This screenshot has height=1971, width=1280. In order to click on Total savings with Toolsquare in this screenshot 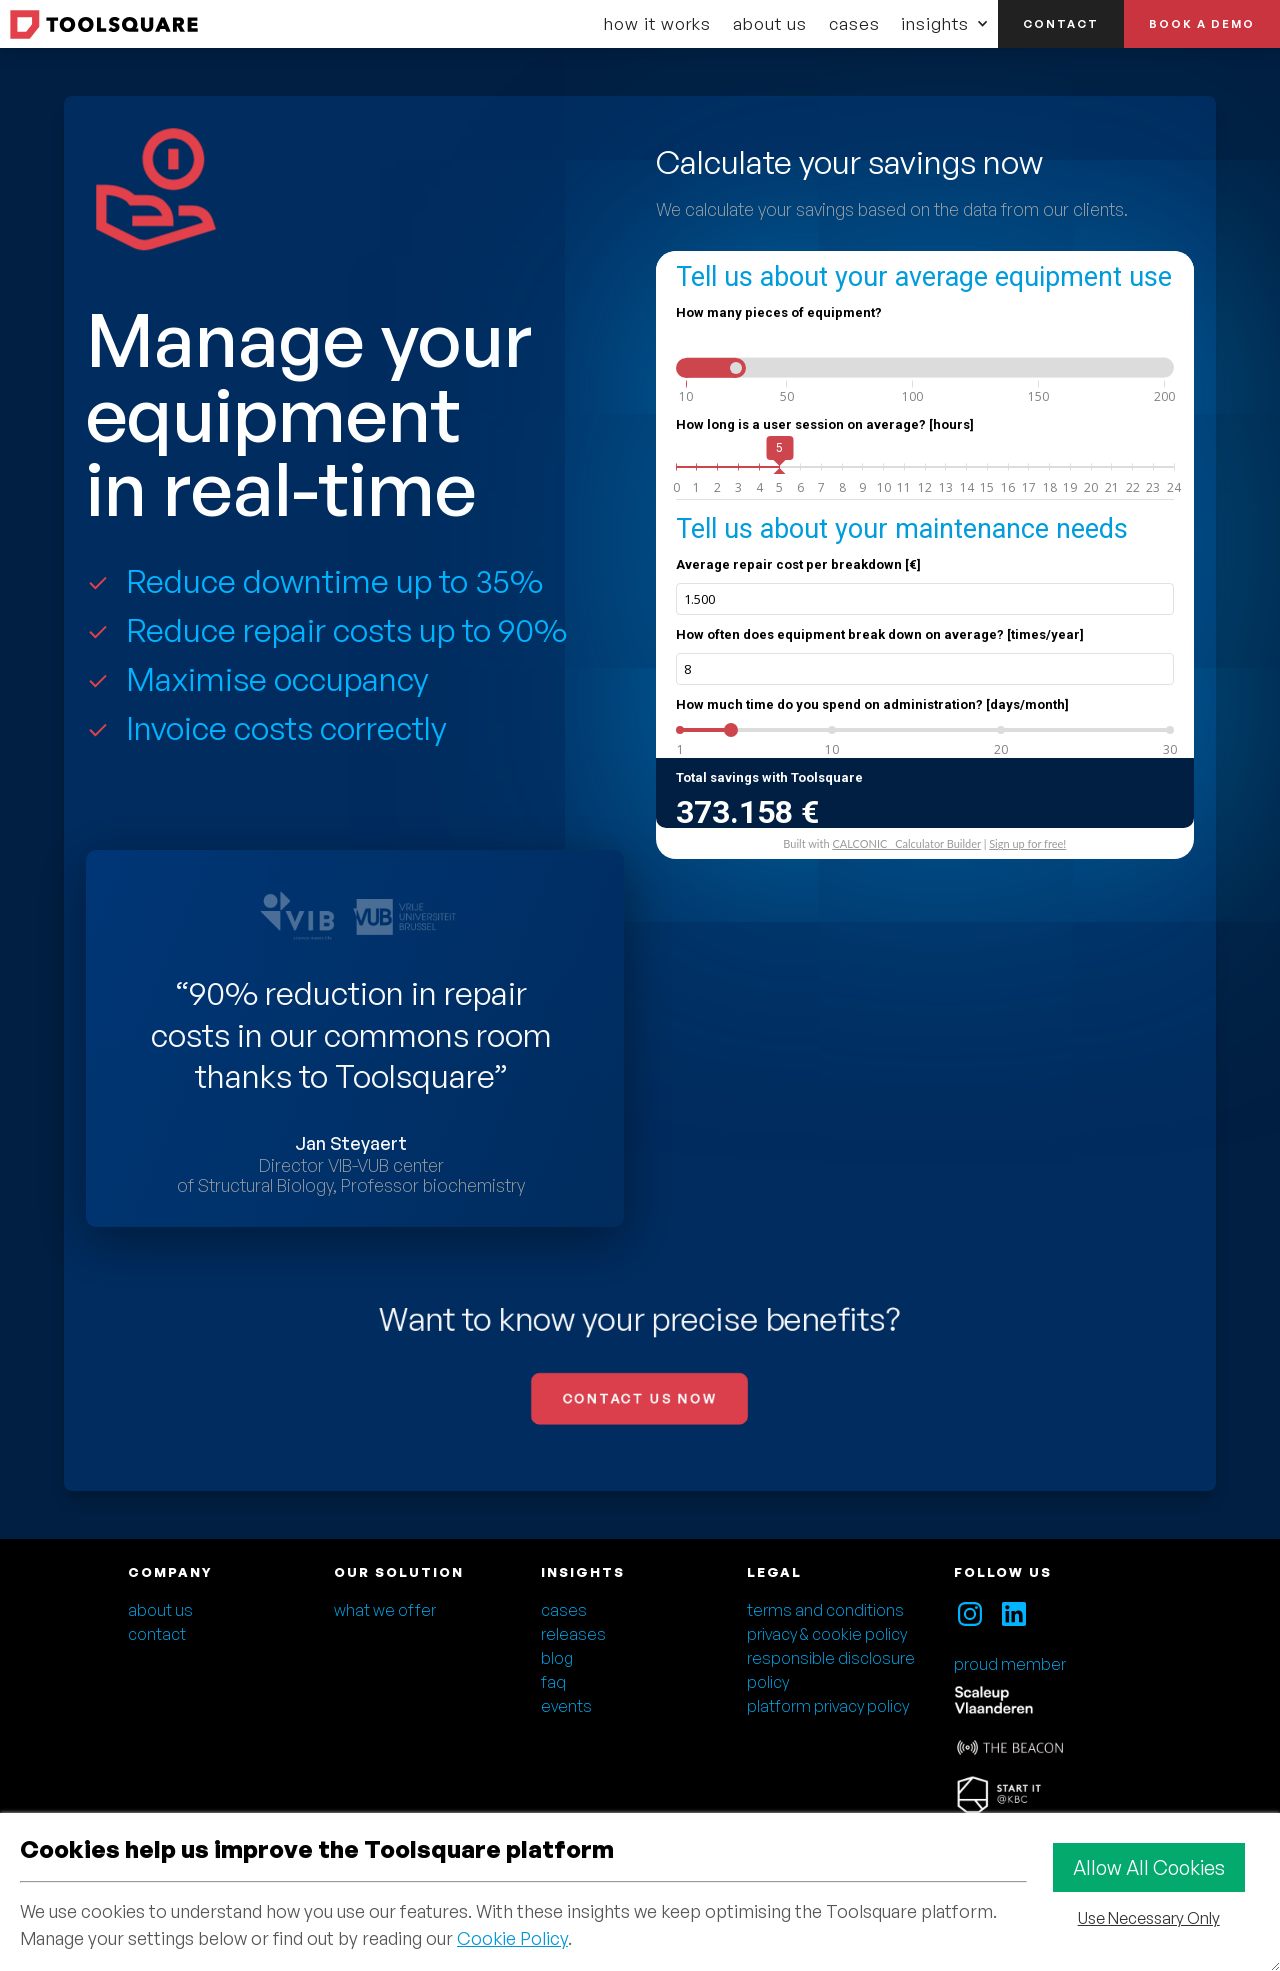, I will do `click(769, 777)`.